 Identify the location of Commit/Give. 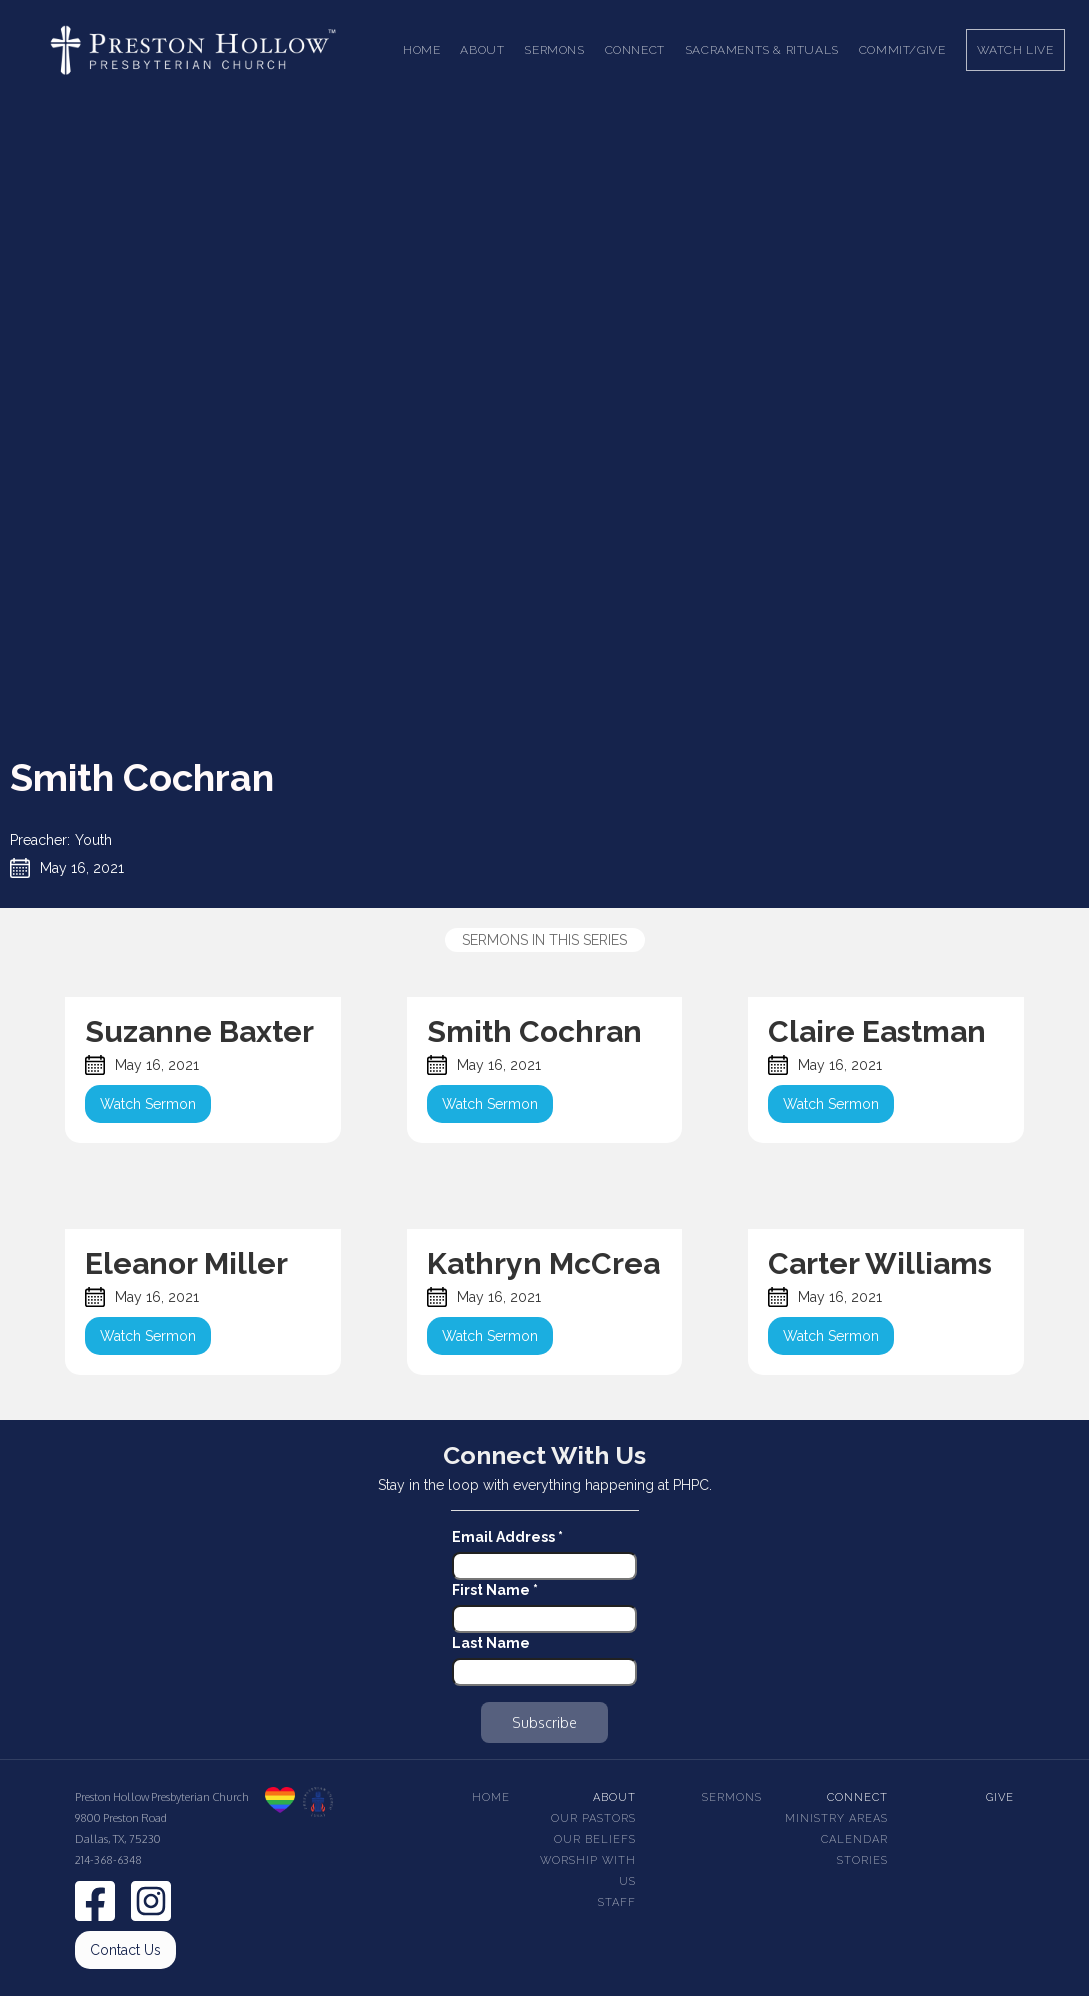
(902, 50).